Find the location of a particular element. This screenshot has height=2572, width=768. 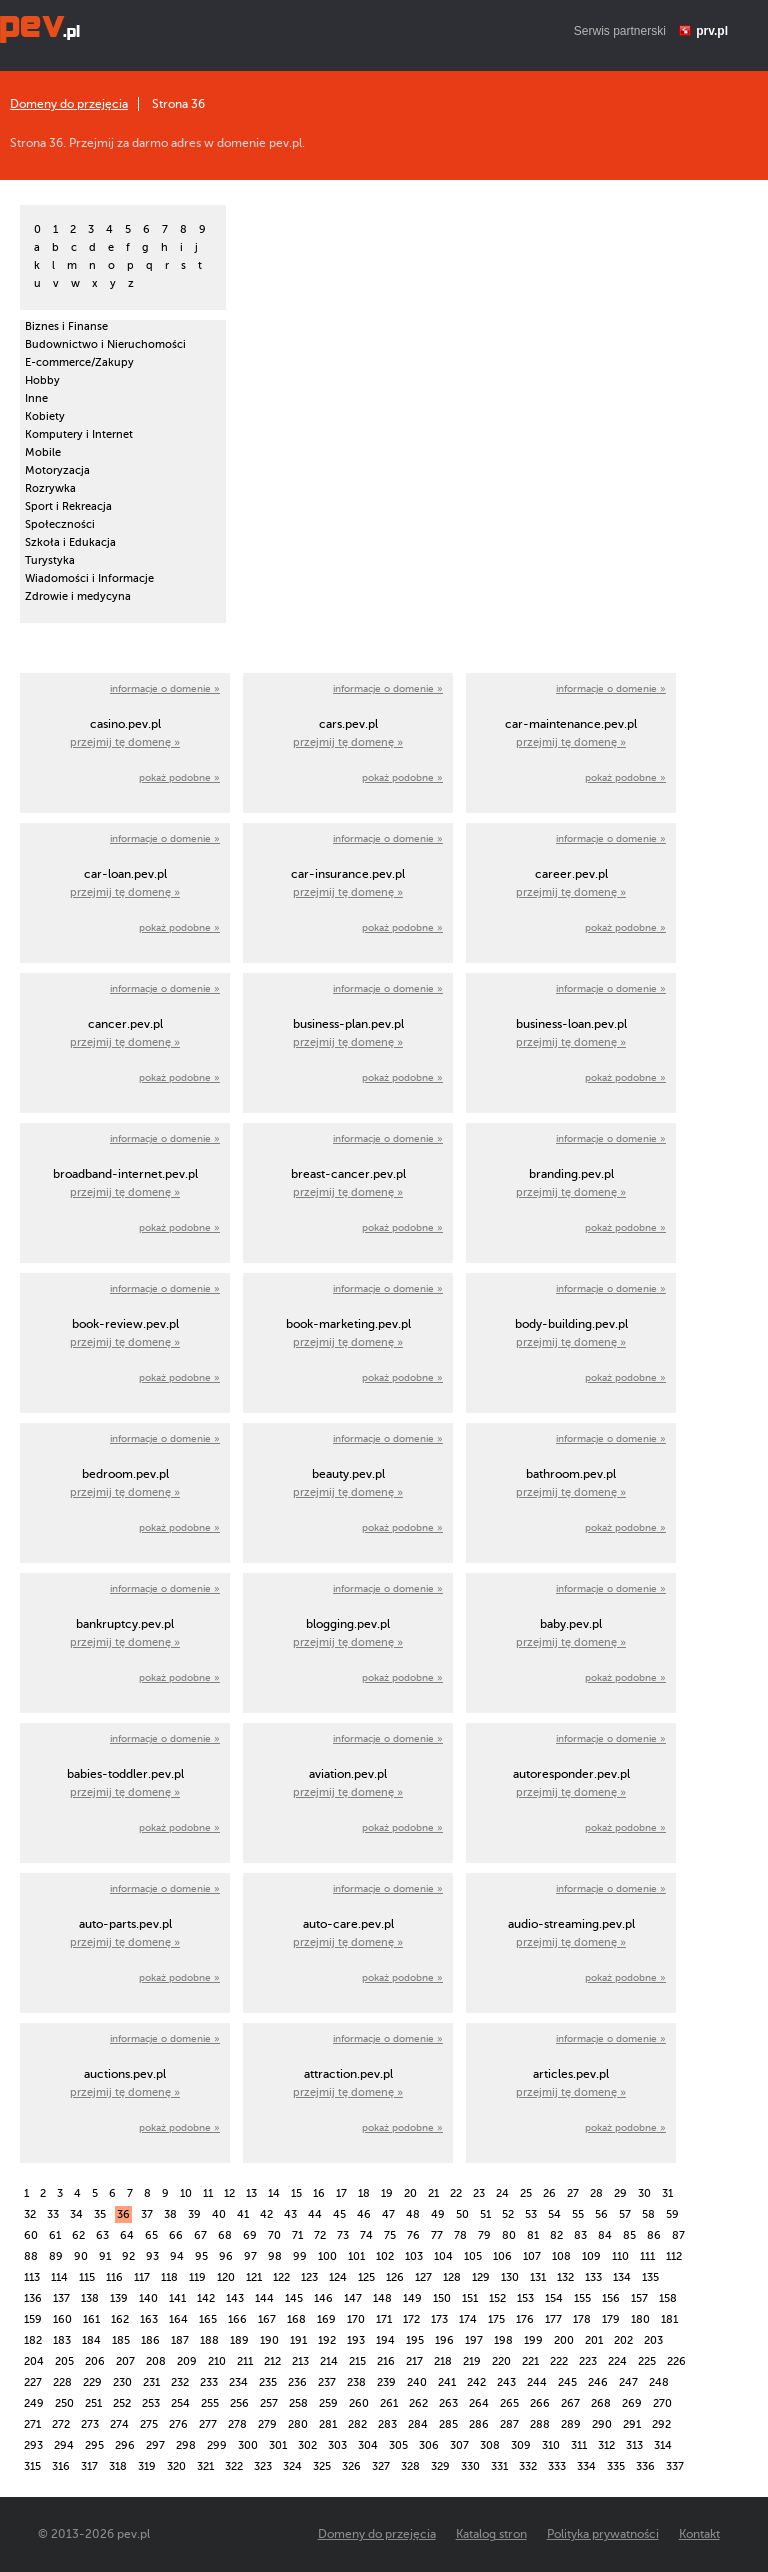

166 is located at coordinates (237, 2319).